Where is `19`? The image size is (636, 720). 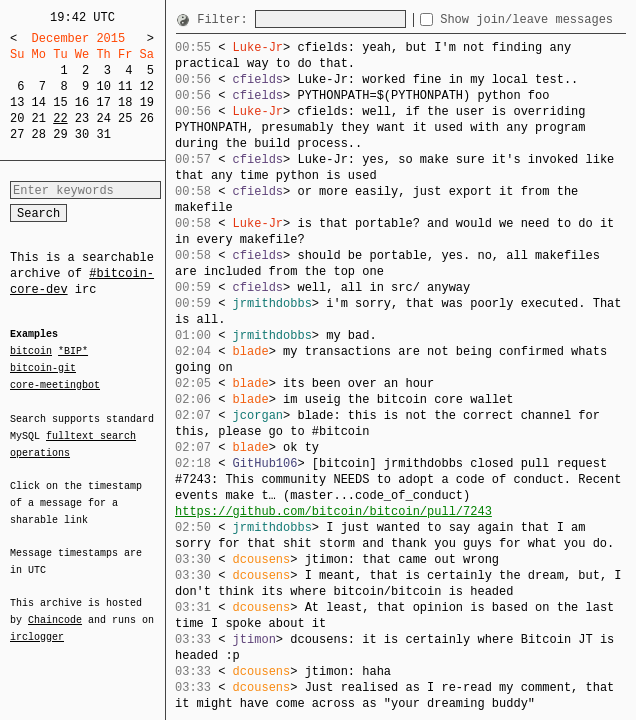
19 is located at coordinates (147, 102).